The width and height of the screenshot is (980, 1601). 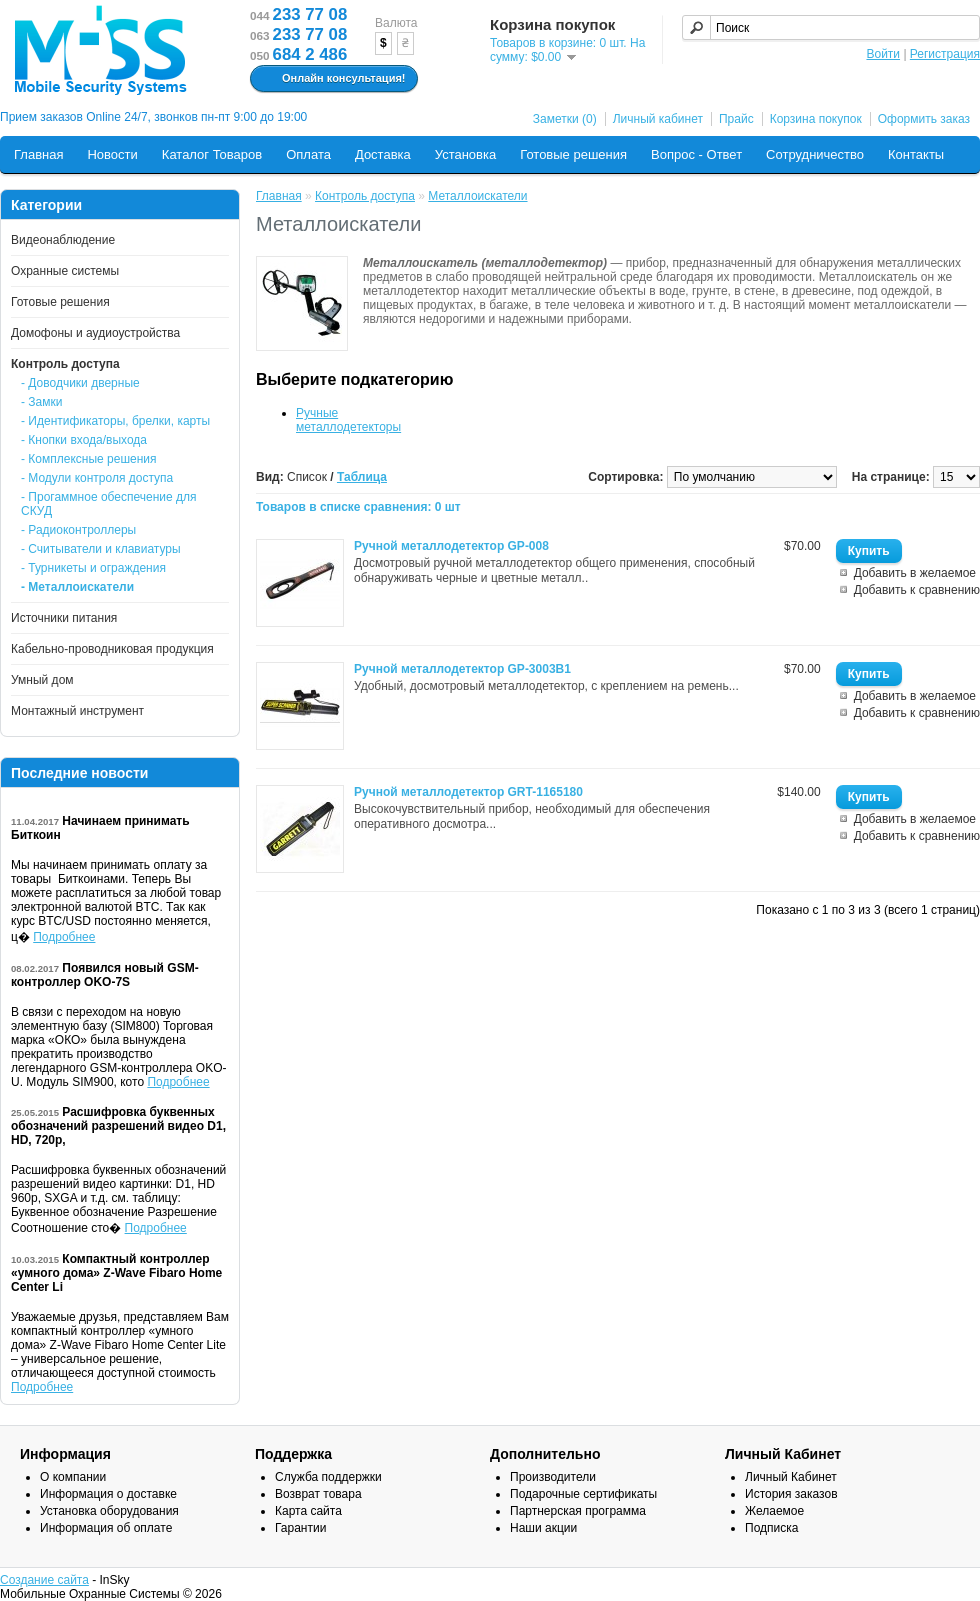 I want to click on - Модули контроля доступа, so click(x=97, y=478).